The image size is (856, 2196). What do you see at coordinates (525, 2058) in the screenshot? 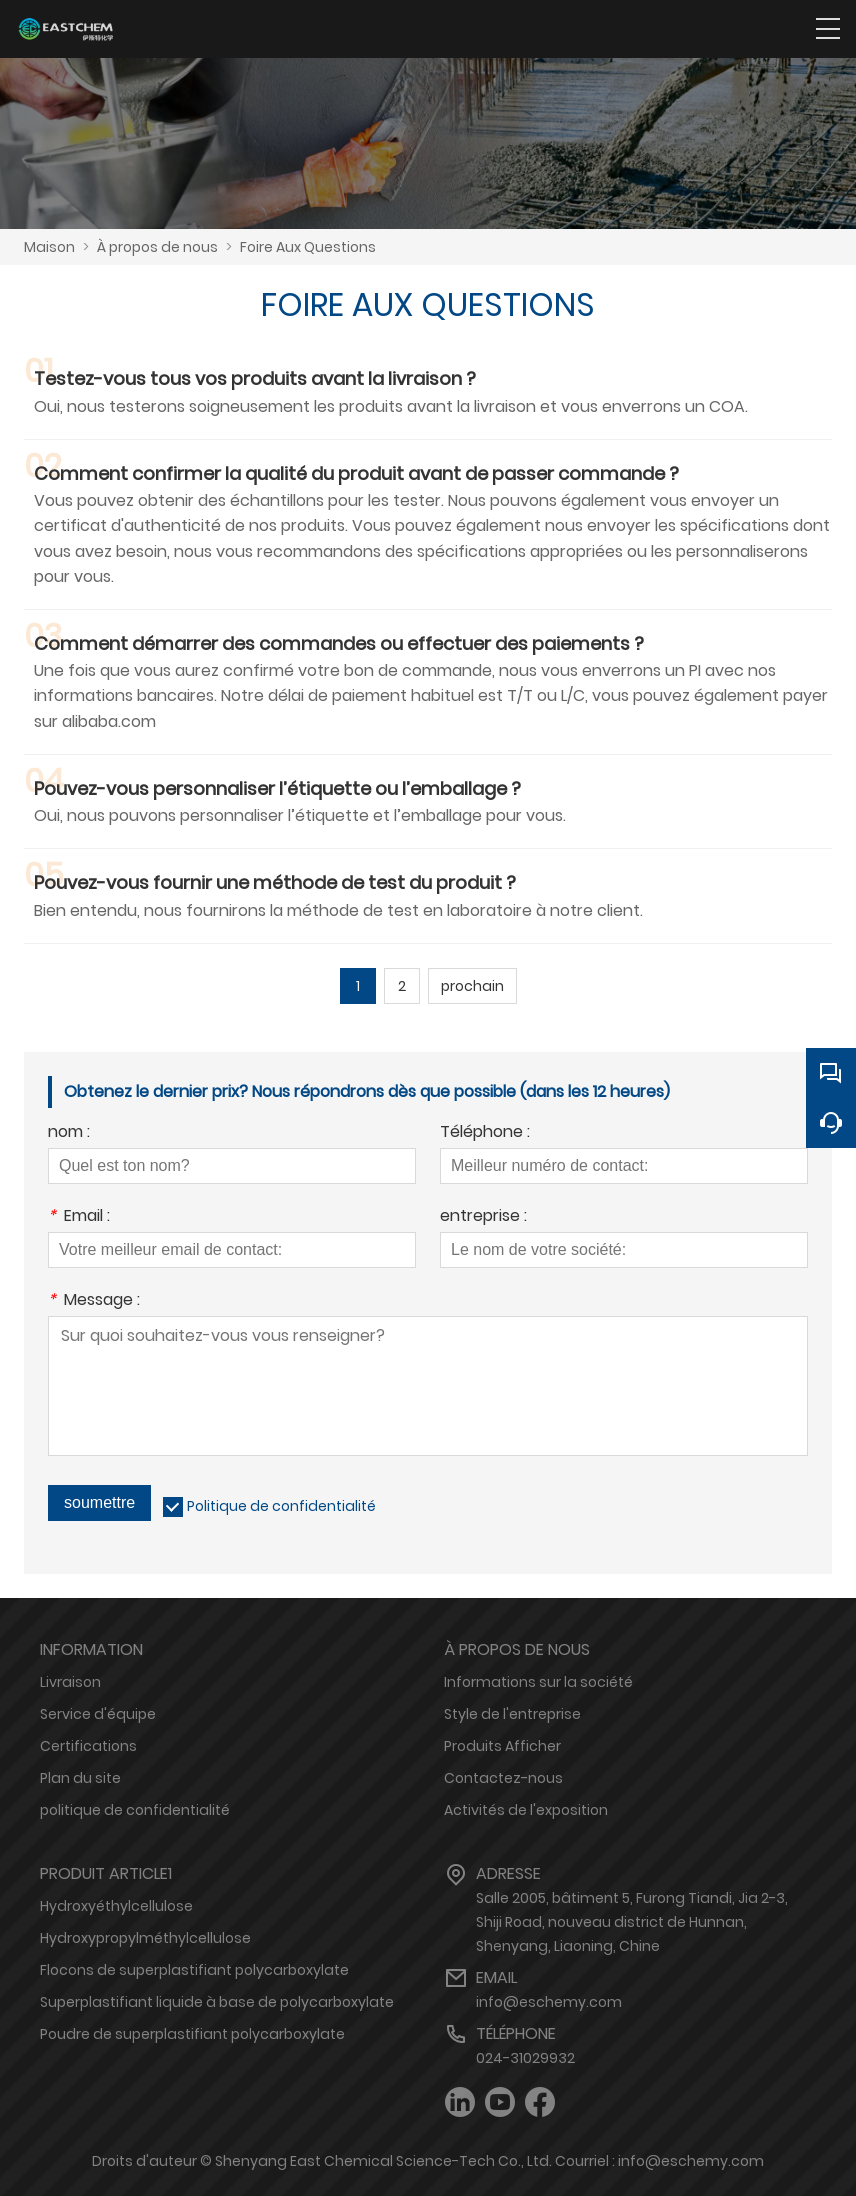
I see `024-31029932` at bounding box center [525, 2058].